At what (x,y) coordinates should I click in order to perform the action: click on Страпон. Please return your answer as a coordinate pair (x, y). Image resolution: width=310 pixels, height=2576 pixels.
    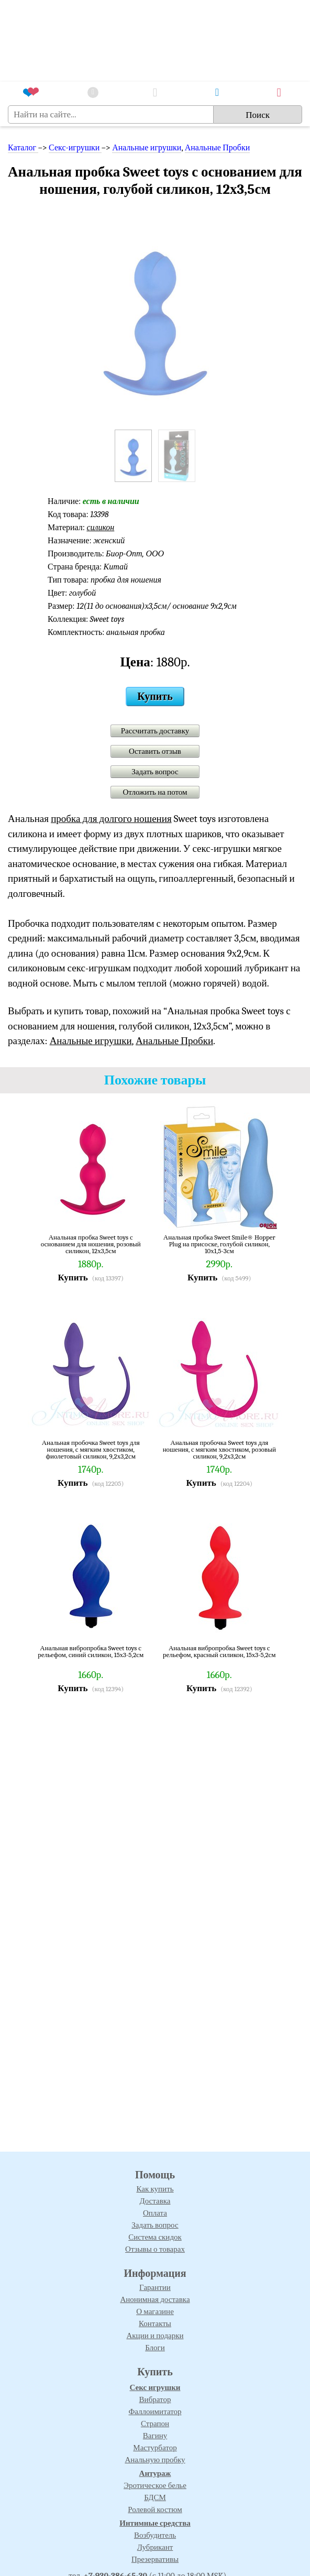
    Looking at the image, I should click on (155, 2423).